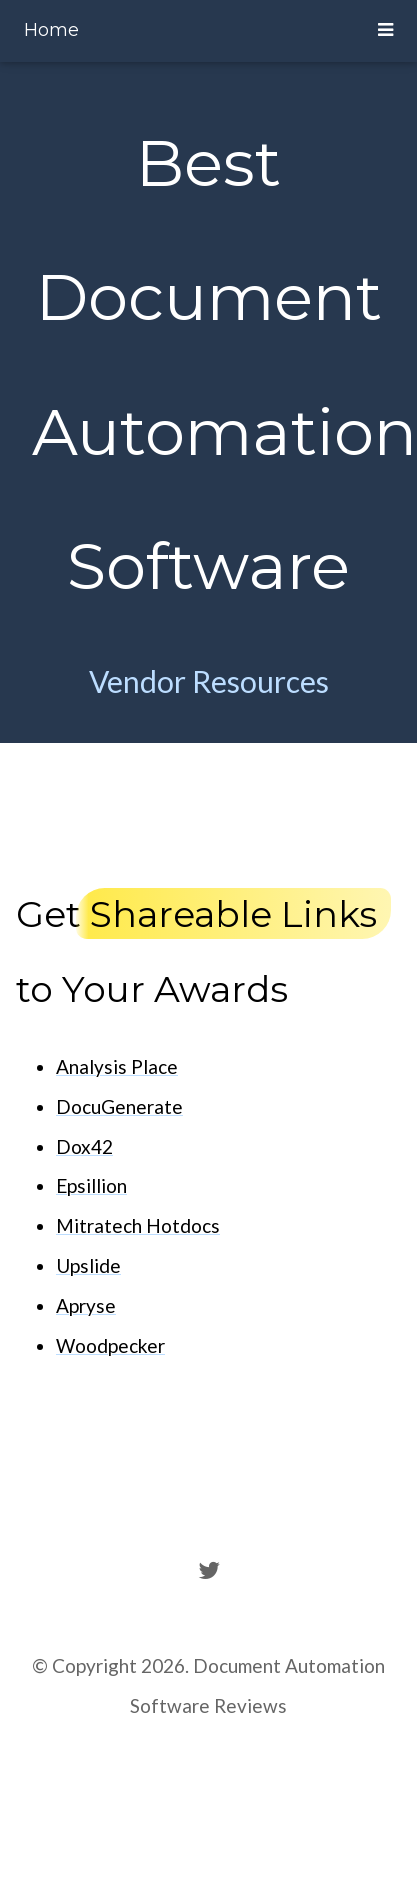  What do you see at coordinates (119, 1106) in the screenshot?
I see `DocuGenerate` at bounding box center [119, 1106].